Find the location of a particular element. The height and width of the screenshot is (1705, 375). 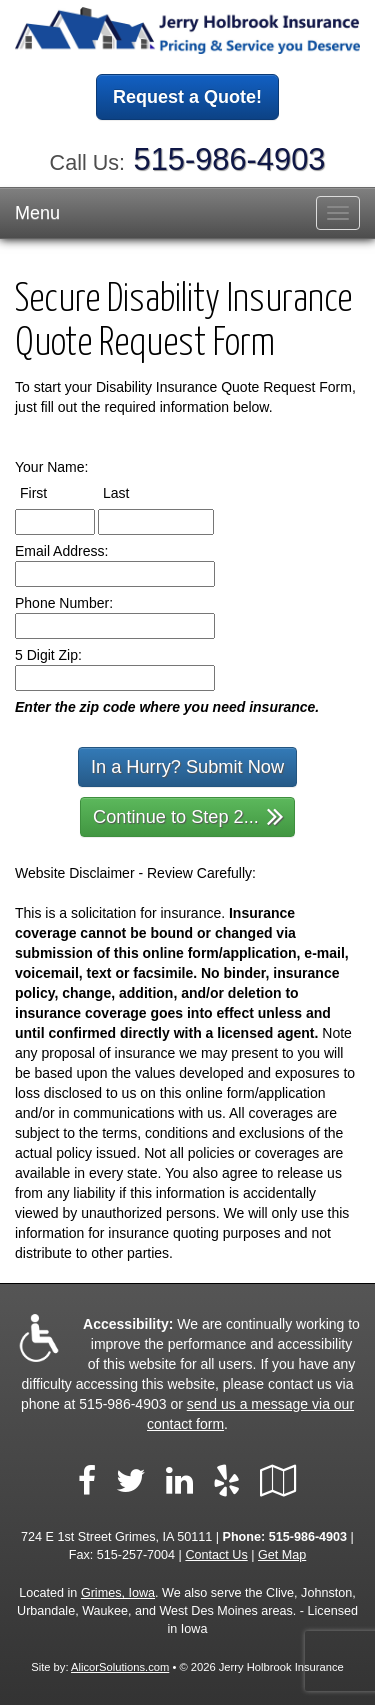

AlicorSolutions.com [Visit Alicor Solutions (opens in a new tab)] is located at coordinates (120, 1667).